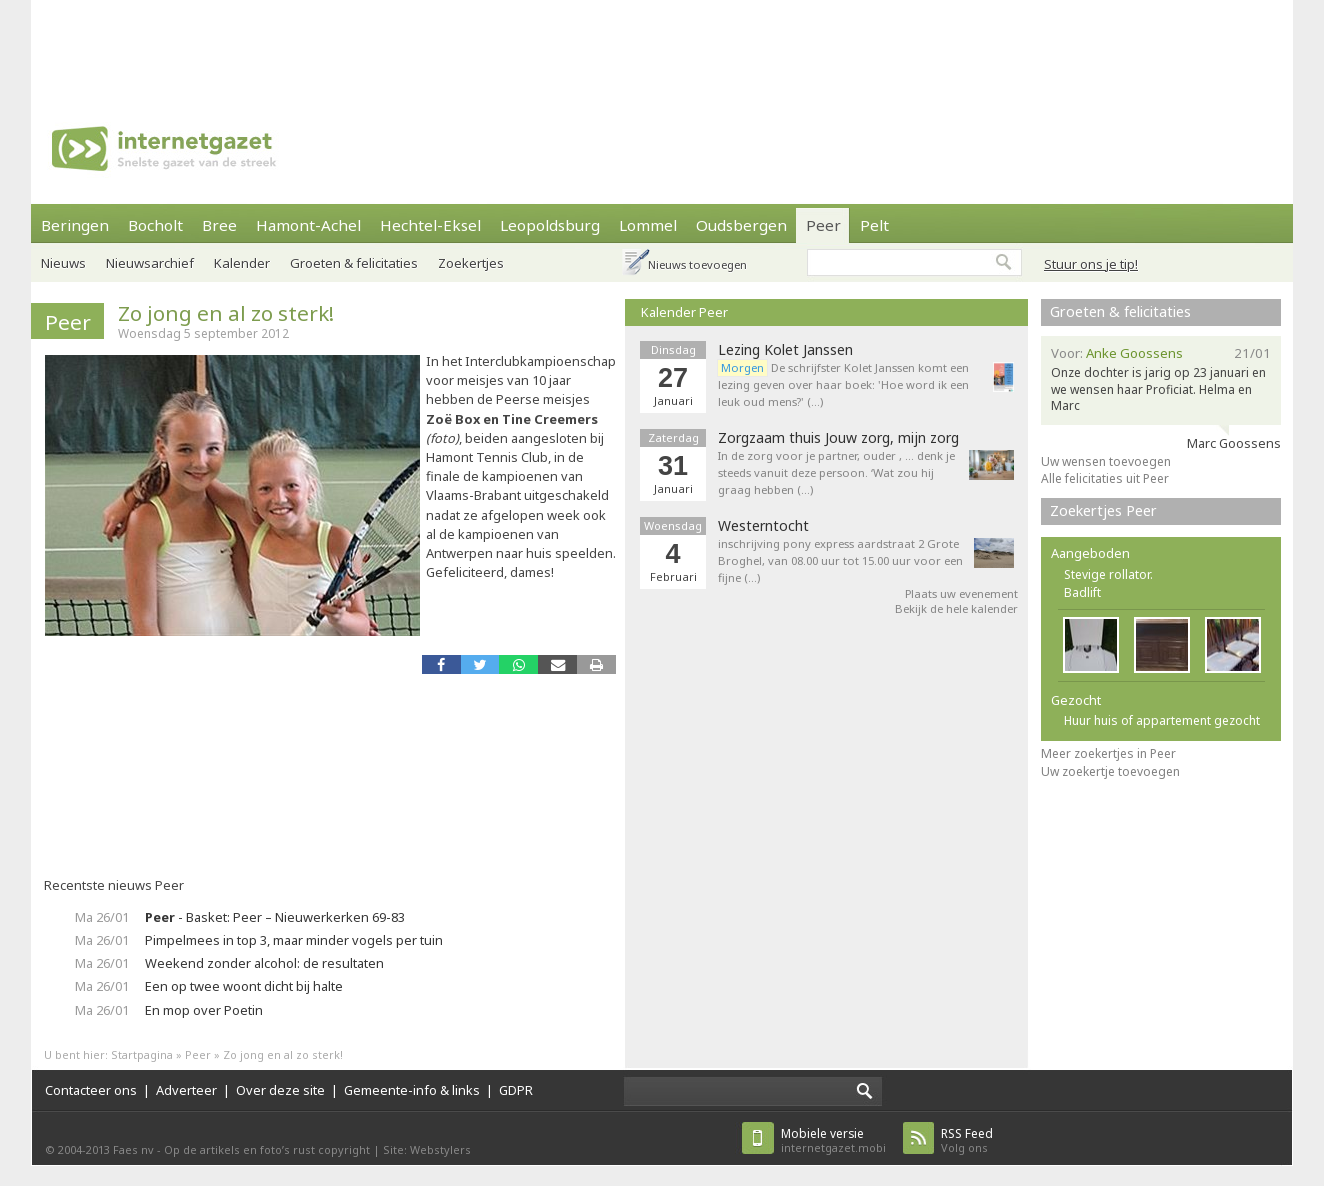 This screenshot has height=1186, width=1324. Describe the element at coordinates (264, 963) in the screenshot. I see `Weekend zonder alcohol: de resultaten` at that location.